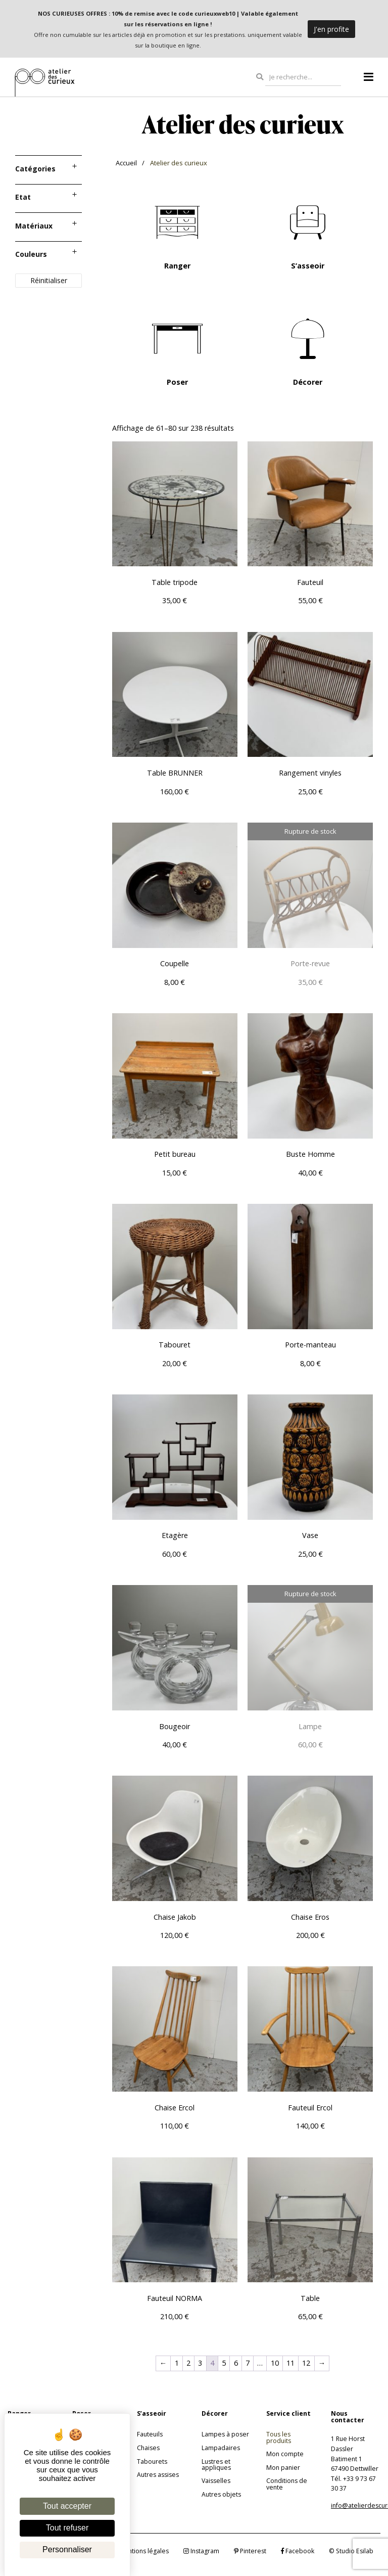 Image resolution: width=388 pixels, height=2576 pixels. I want to click on 6 [Page 6], so click(236, 2363).